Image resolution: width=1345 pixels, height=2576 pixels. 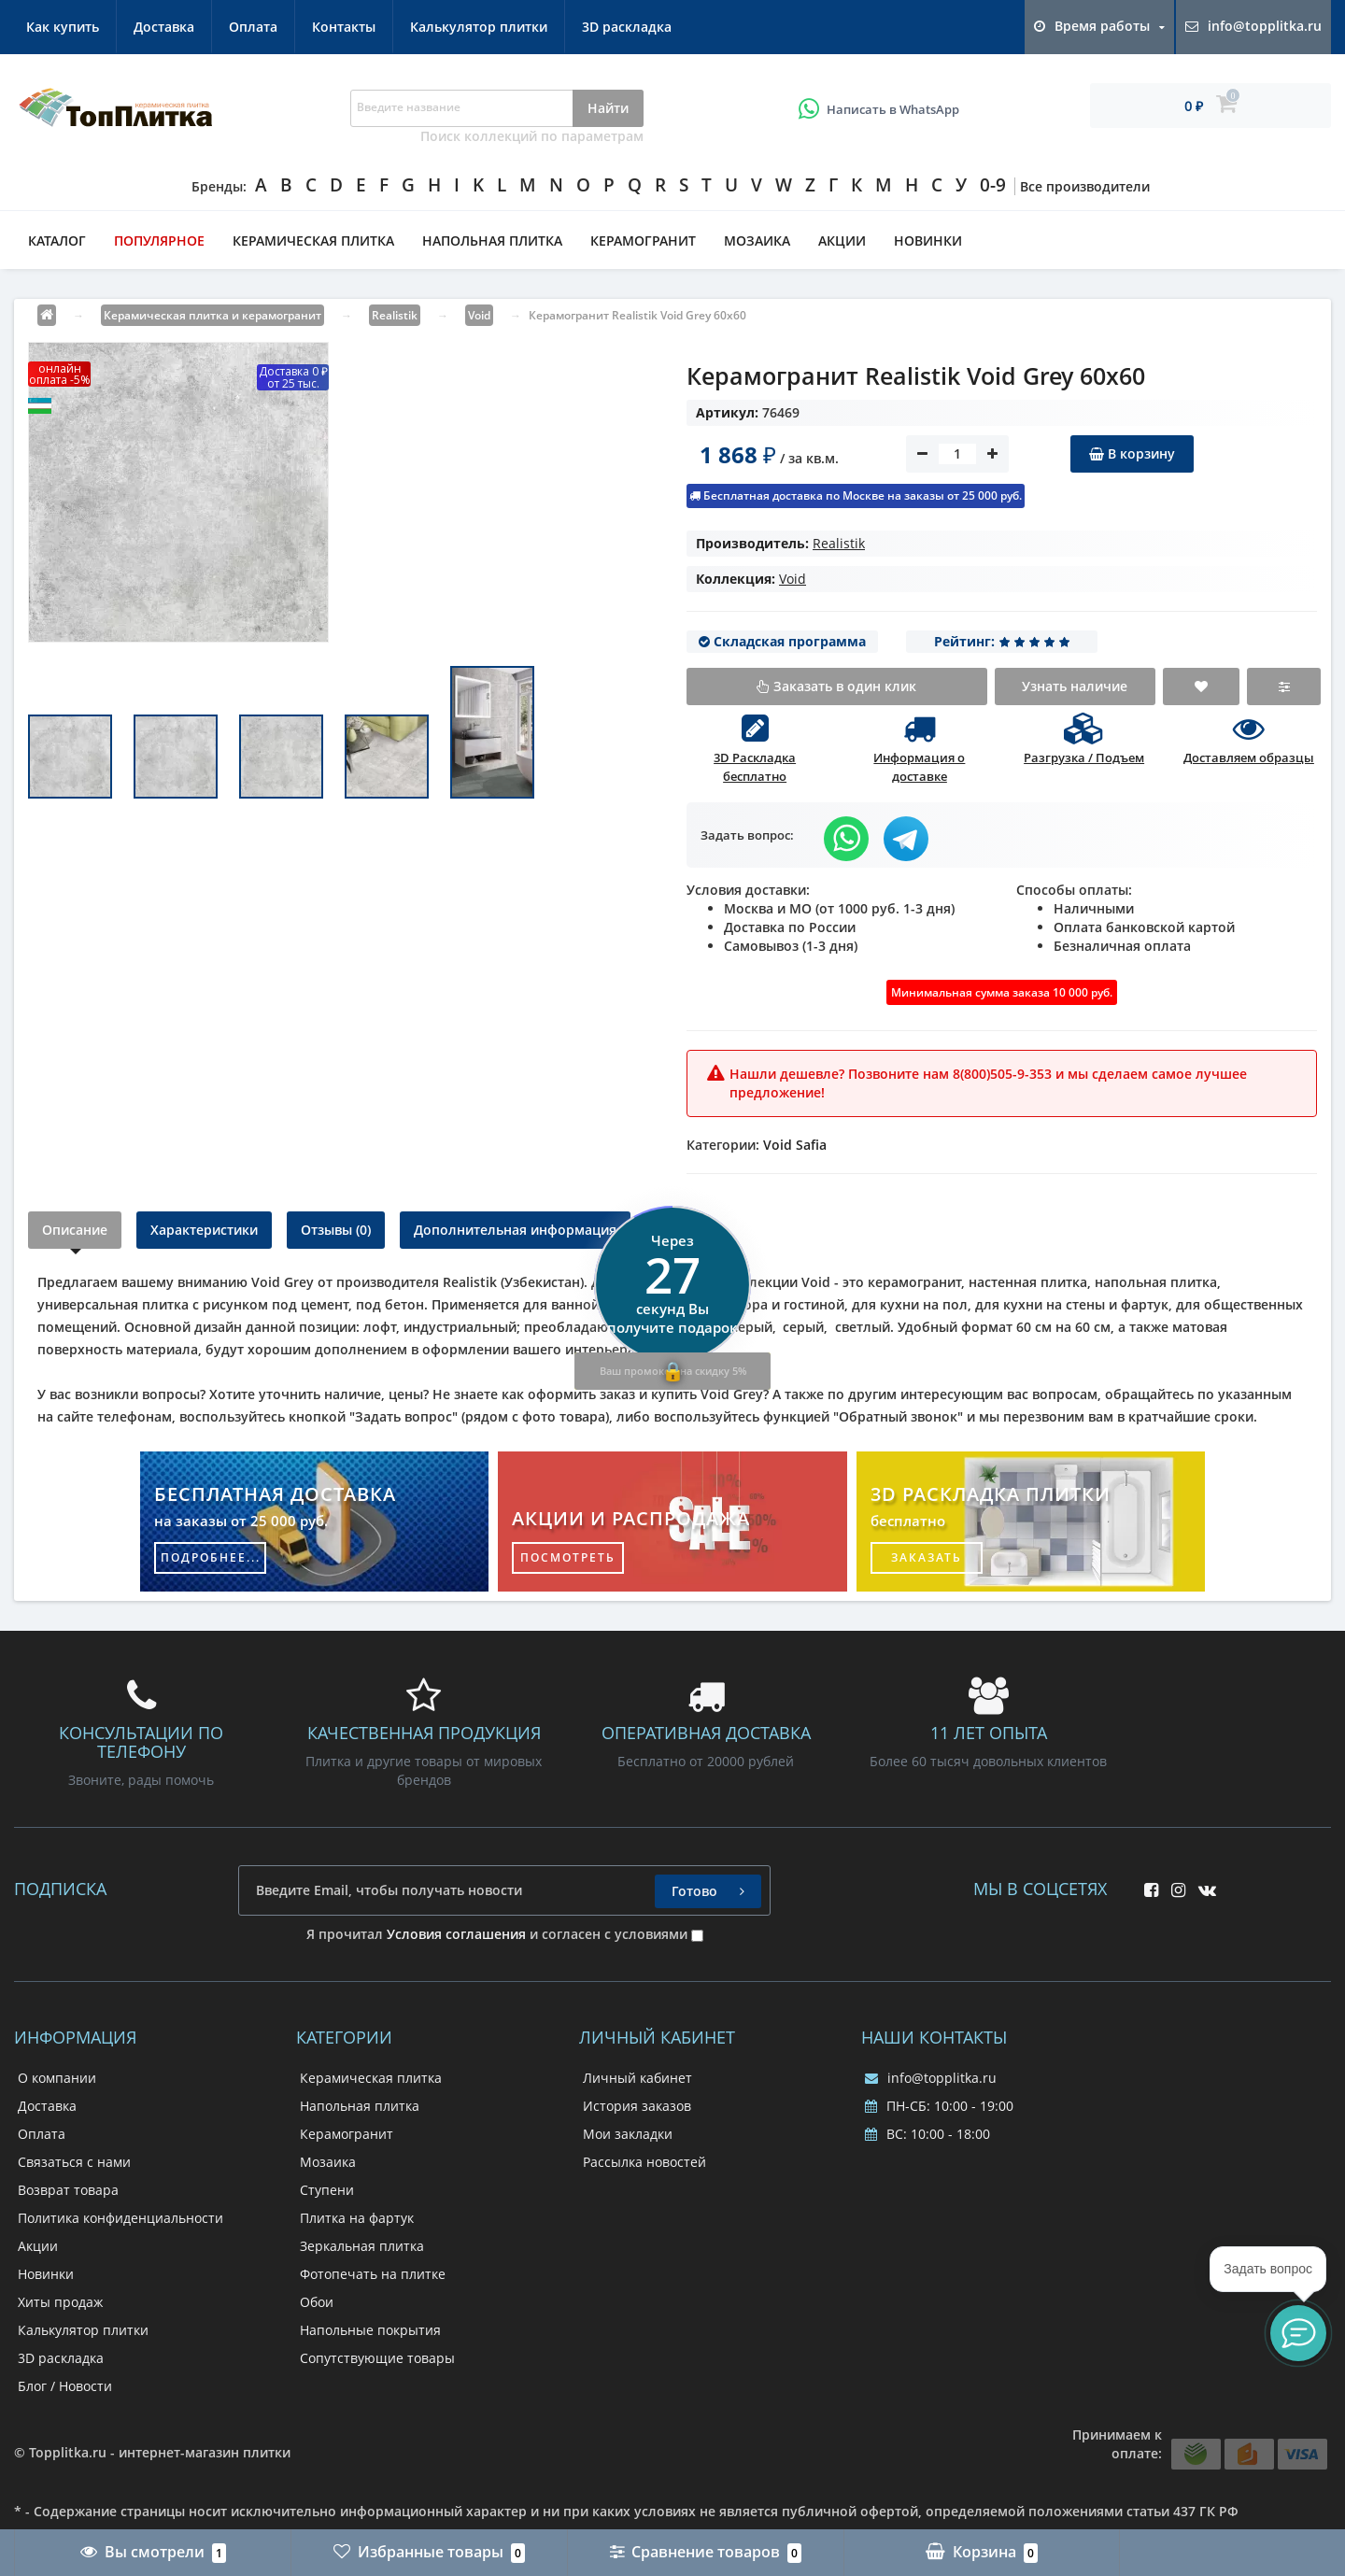 What do you see at coordinates (1132, 453) in the screenshot?
I see `В корзину` at bounding box center [1132, 453].